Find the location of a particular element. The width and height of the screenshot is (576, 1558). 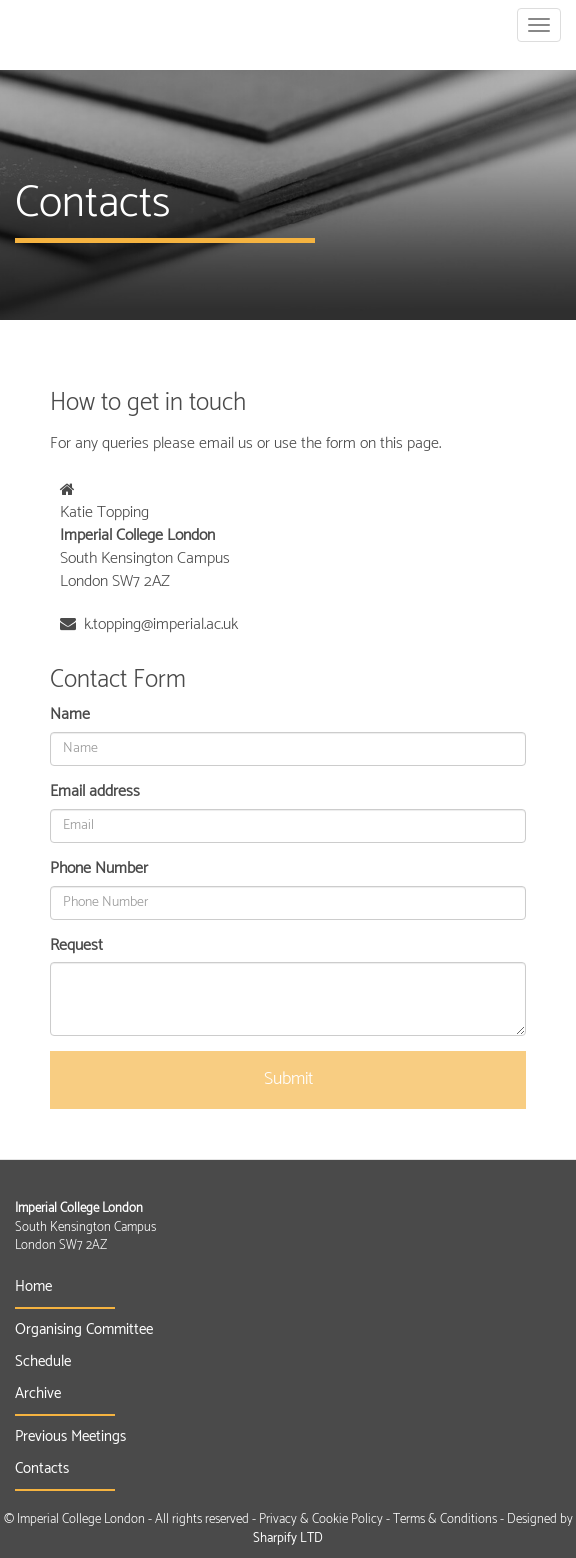

Submit is located at coordinates (288, 1079).